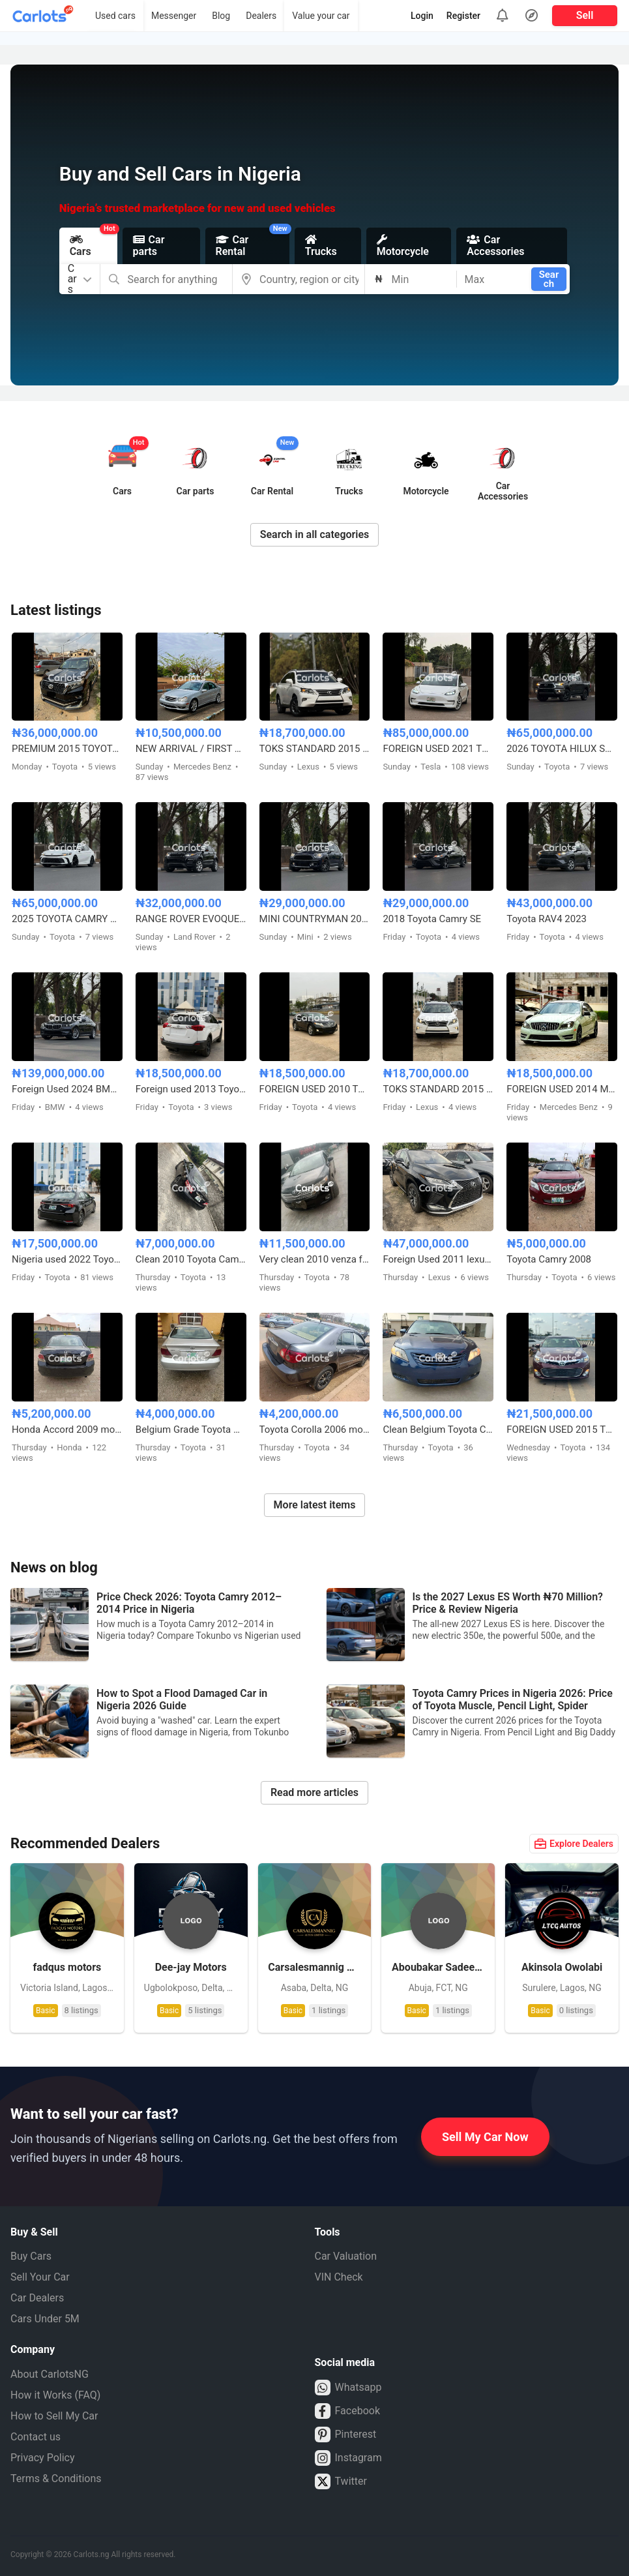  What do you see at coordinates (585, 15) in the screenshot?
I see `Sell` at bounding box center [585, 15].